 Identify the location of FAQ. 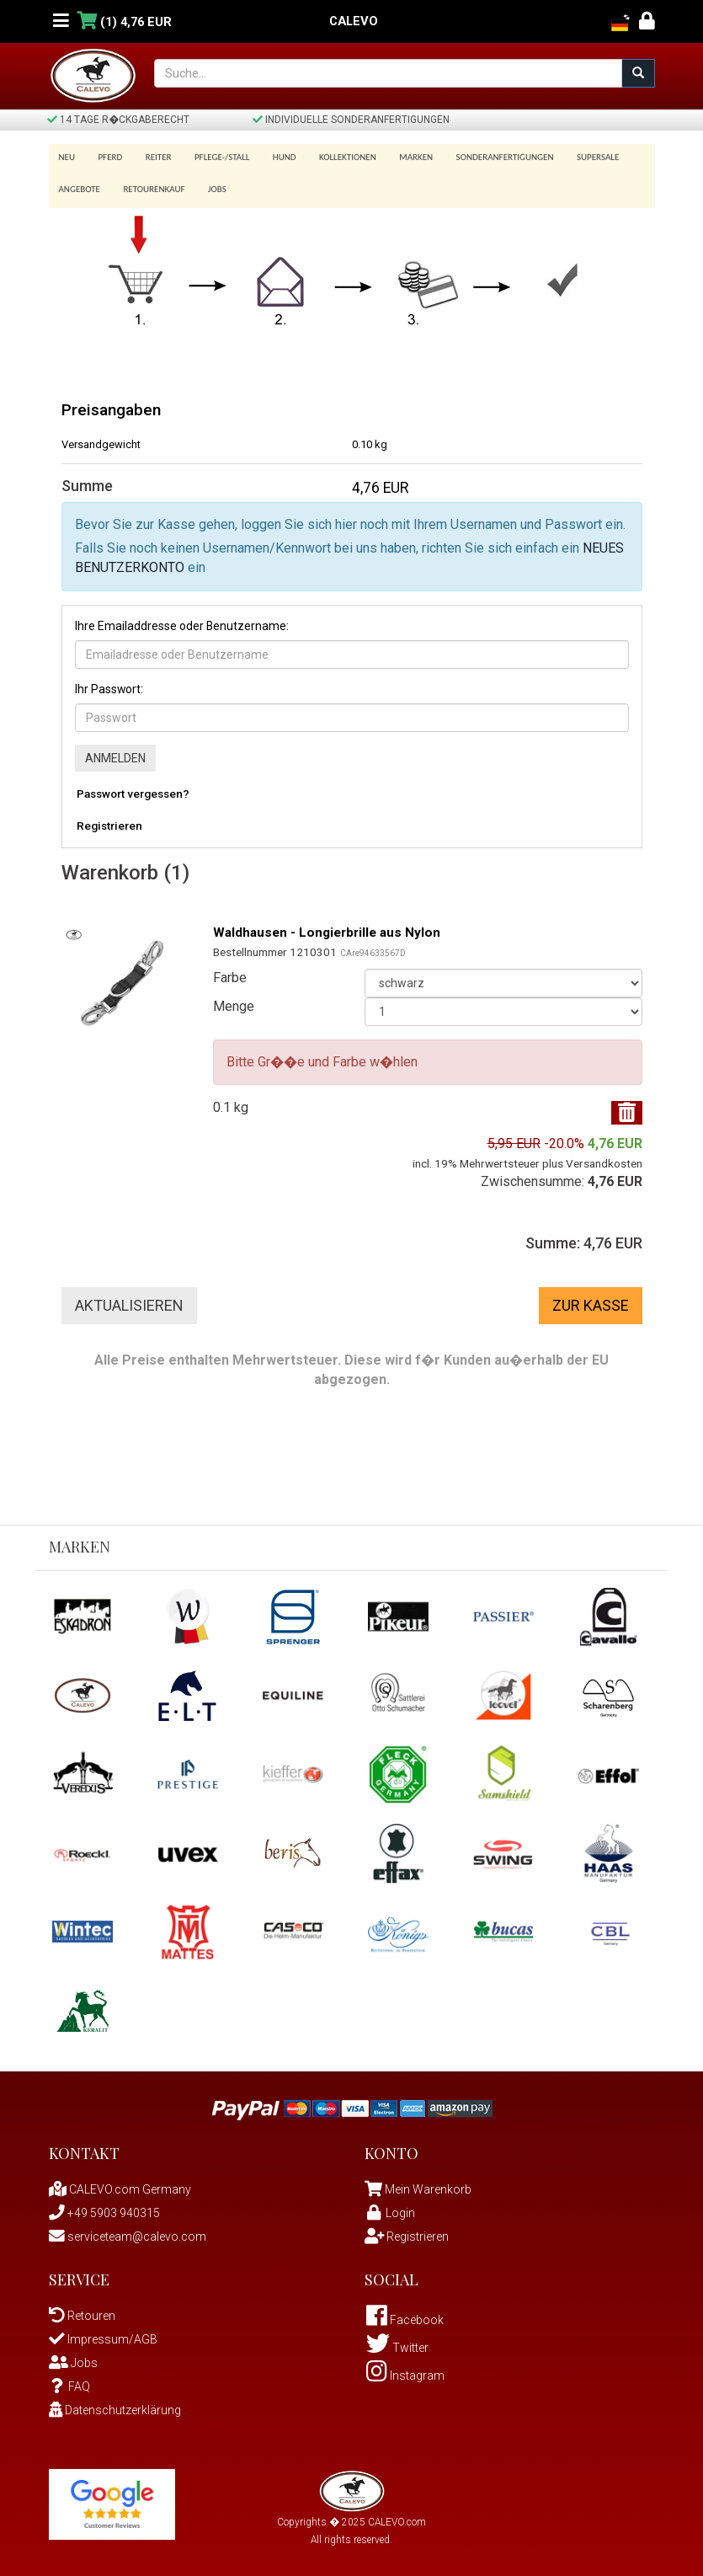
(69, 2380).